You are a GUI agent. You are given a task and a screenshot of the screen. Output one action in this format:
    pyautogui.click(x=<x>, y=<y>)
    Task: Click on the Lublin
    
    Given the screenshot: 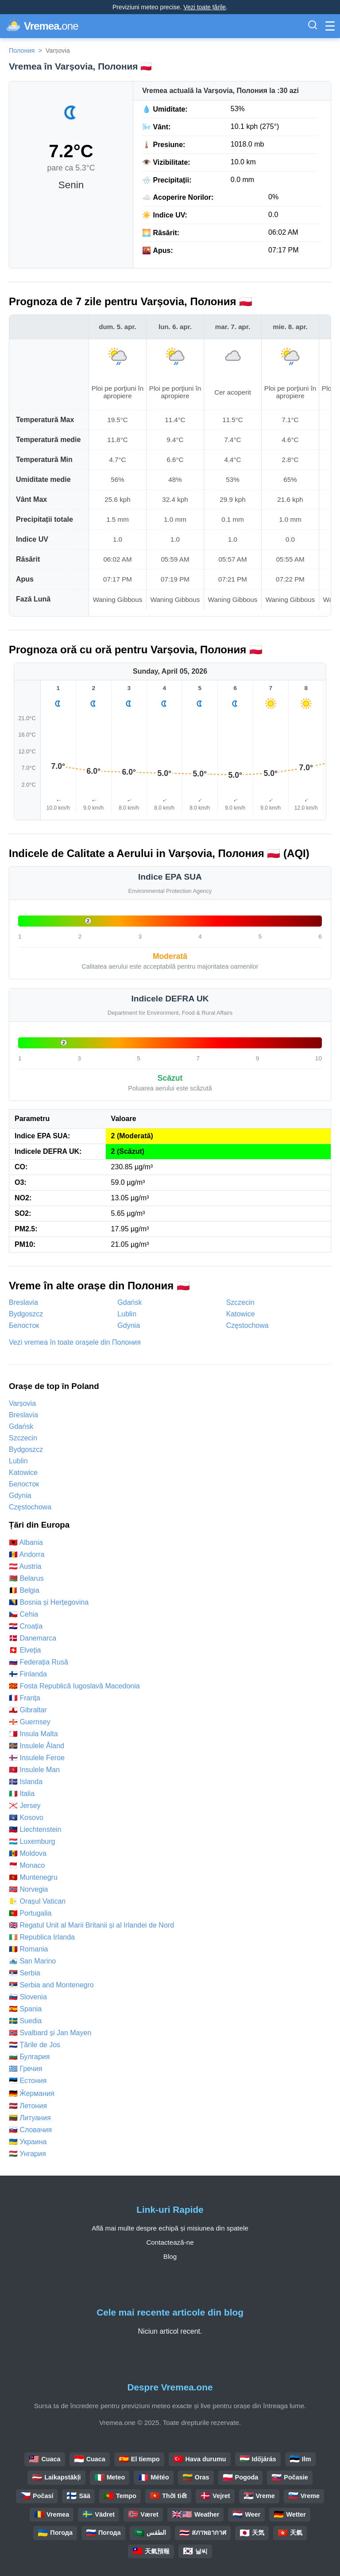 What is the action you would take?
    pyautogui.click(x=126, y=1314)
    